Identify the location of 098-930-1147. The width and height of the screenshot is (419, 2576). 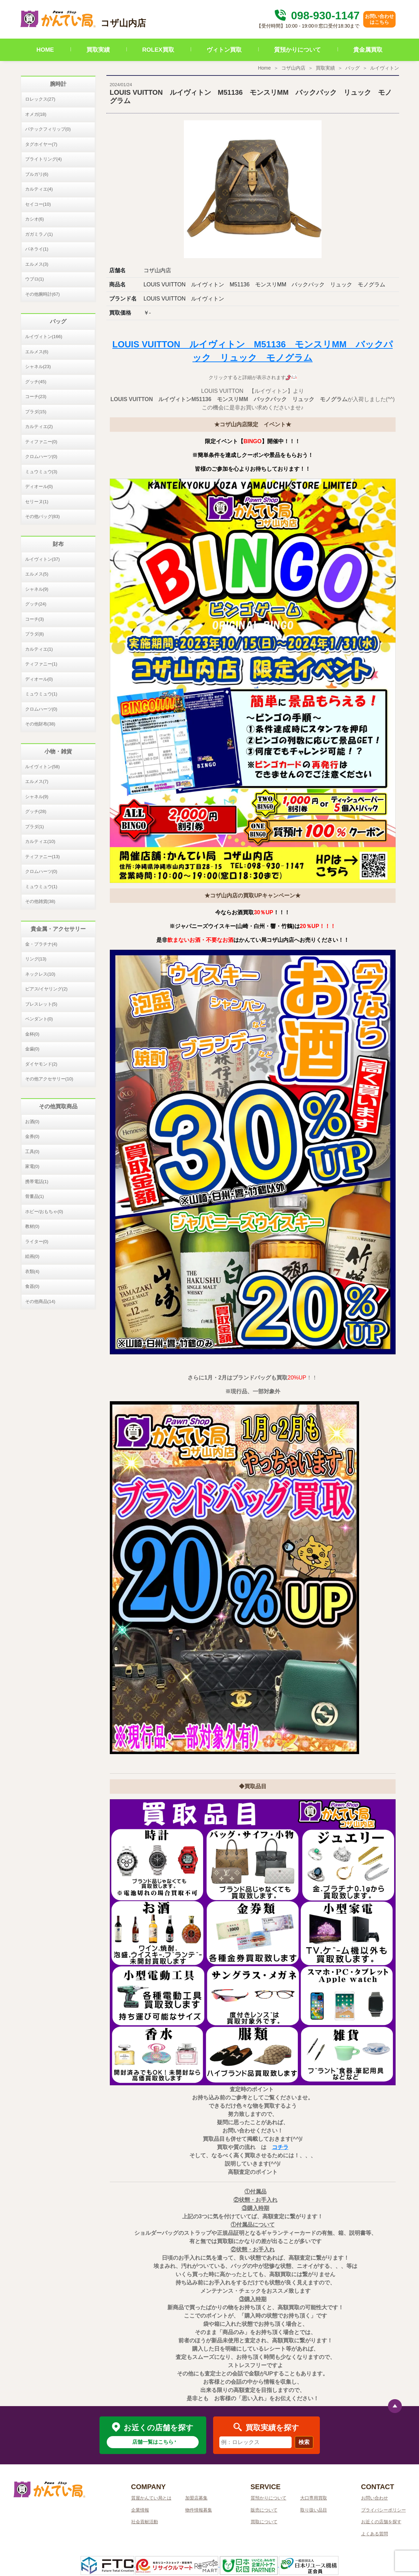
(316, 15).